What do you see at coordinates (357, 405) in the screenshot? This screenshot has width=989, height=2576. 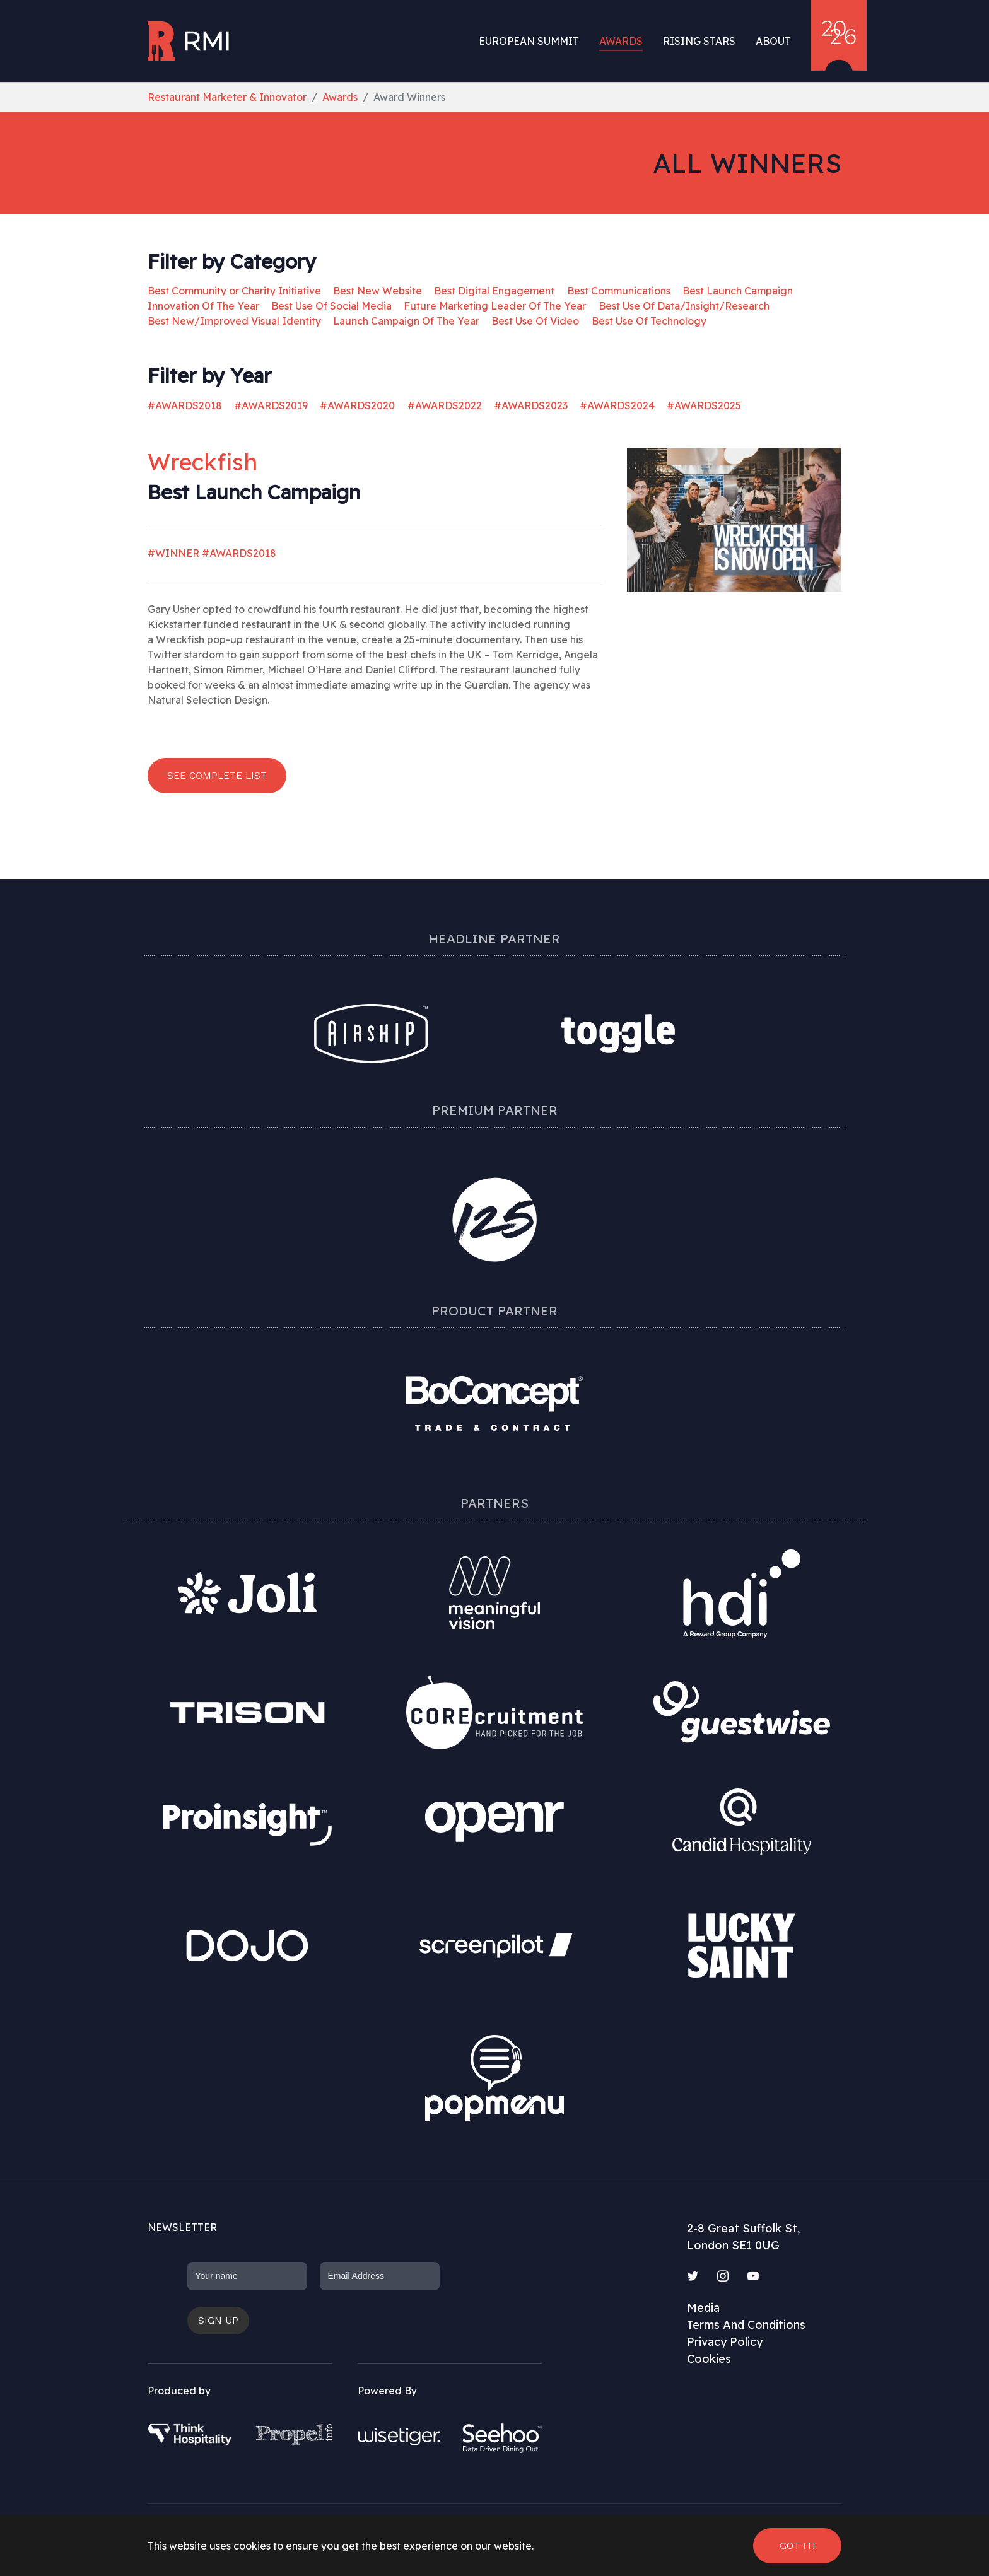 I see `#AWARDS2020` at bounding box center [357, 405].